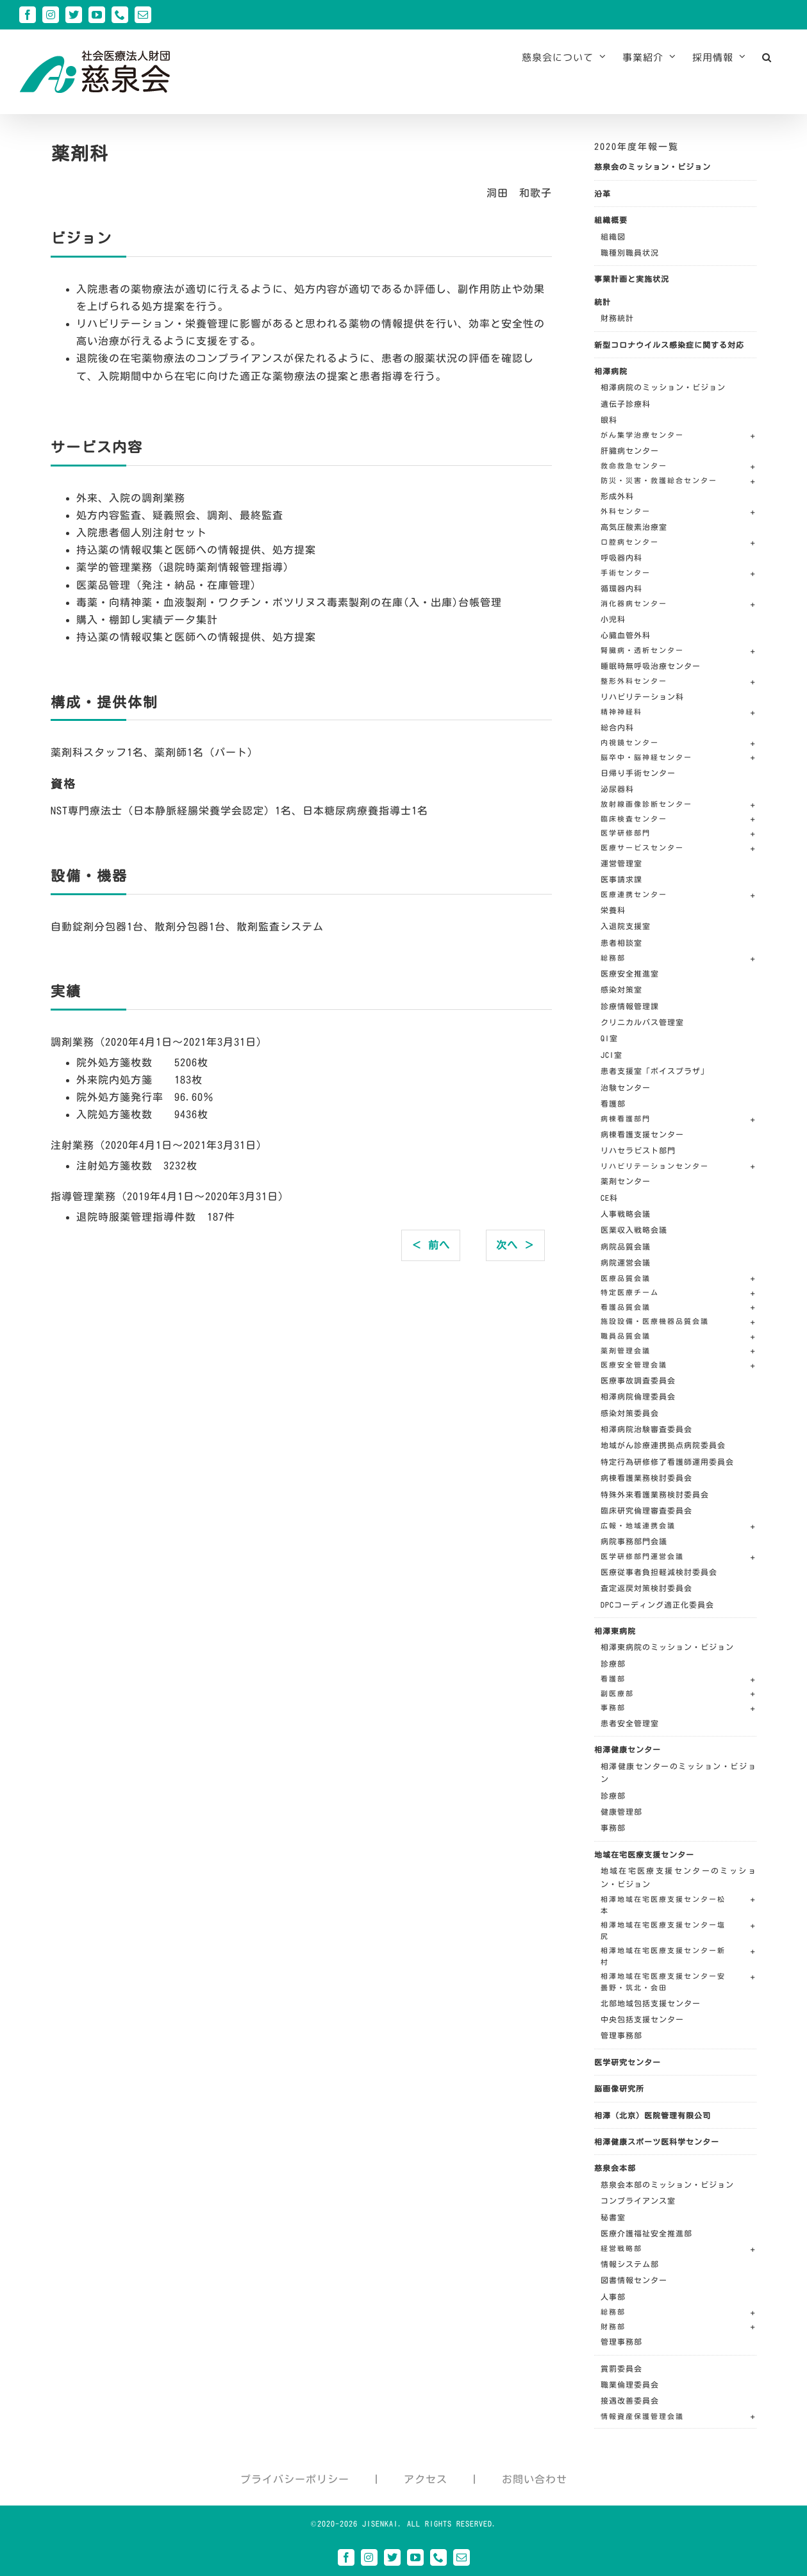 The width and height of the screenshot is (807, 2576). Describe the element at coordinates (626, 1087) in the screenshot. I see `治験センター` at that location.